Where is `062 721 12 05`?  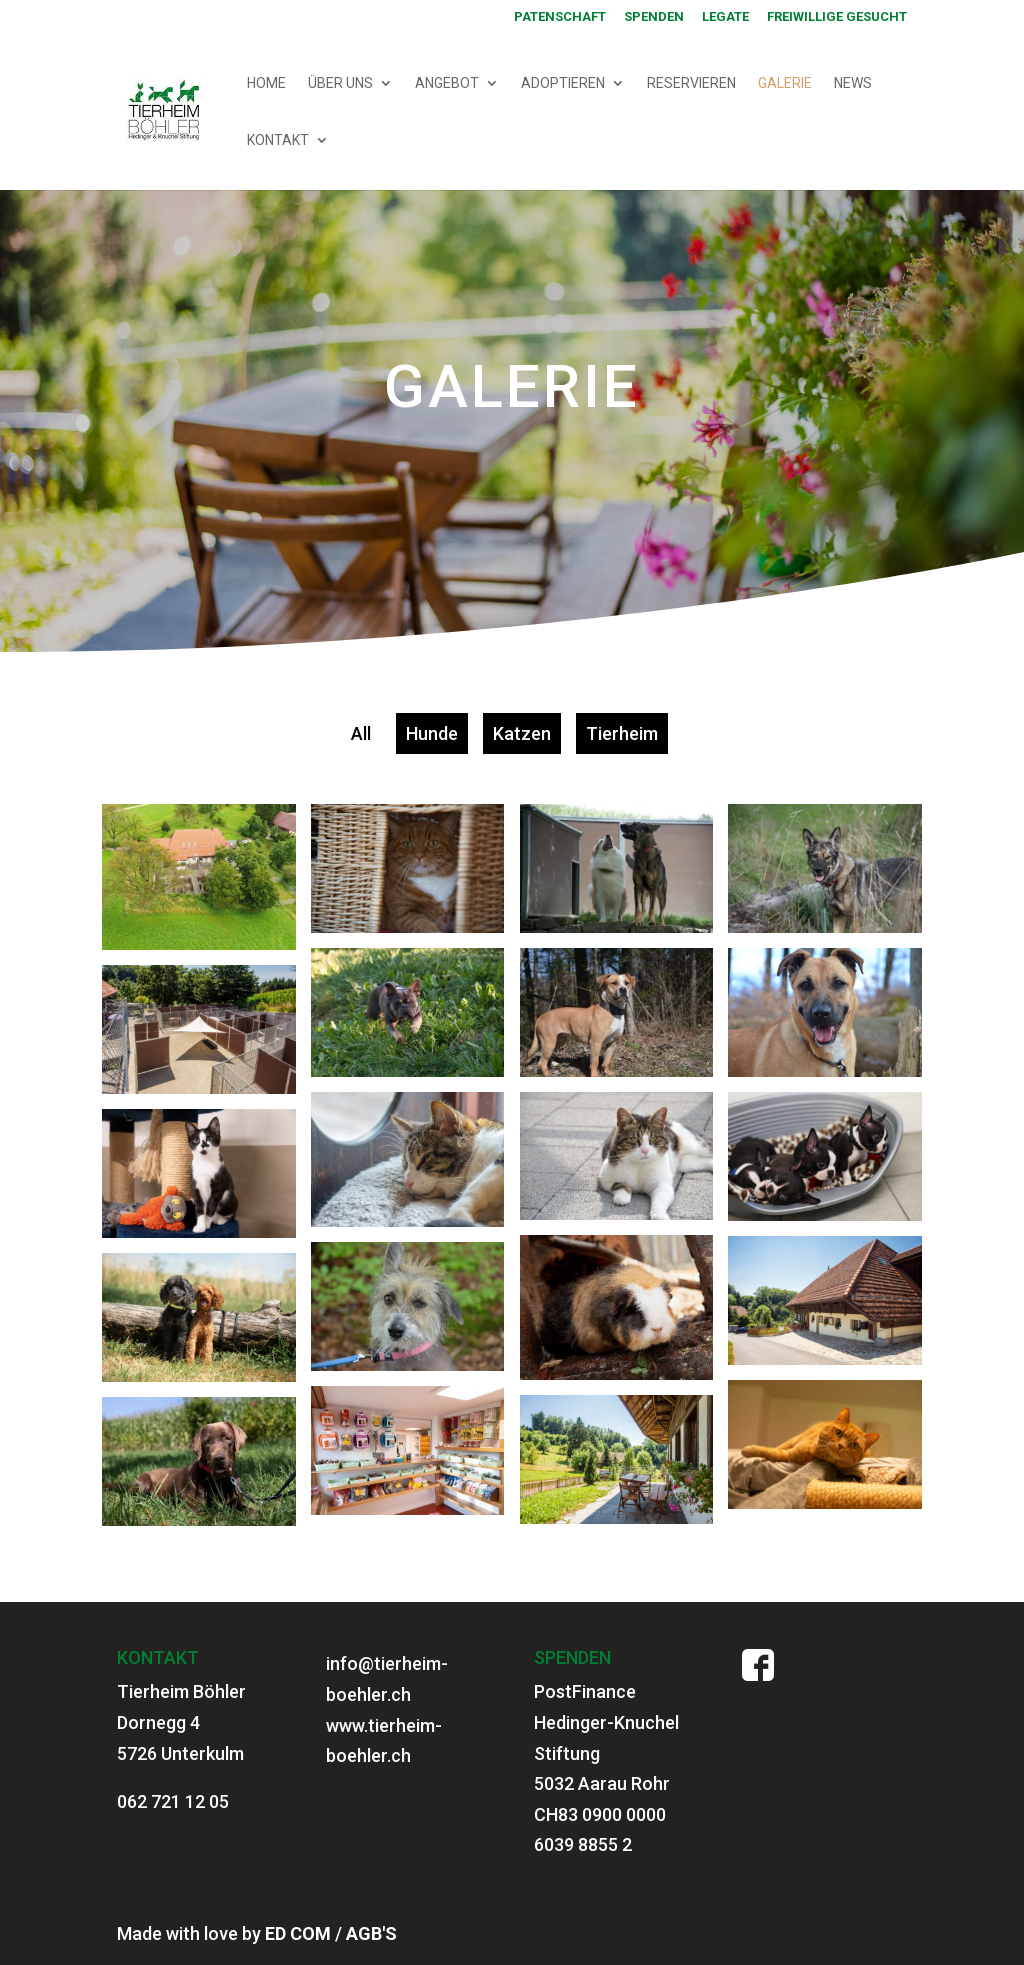
062 721 12 05 is located at coordinates (173, 1801).